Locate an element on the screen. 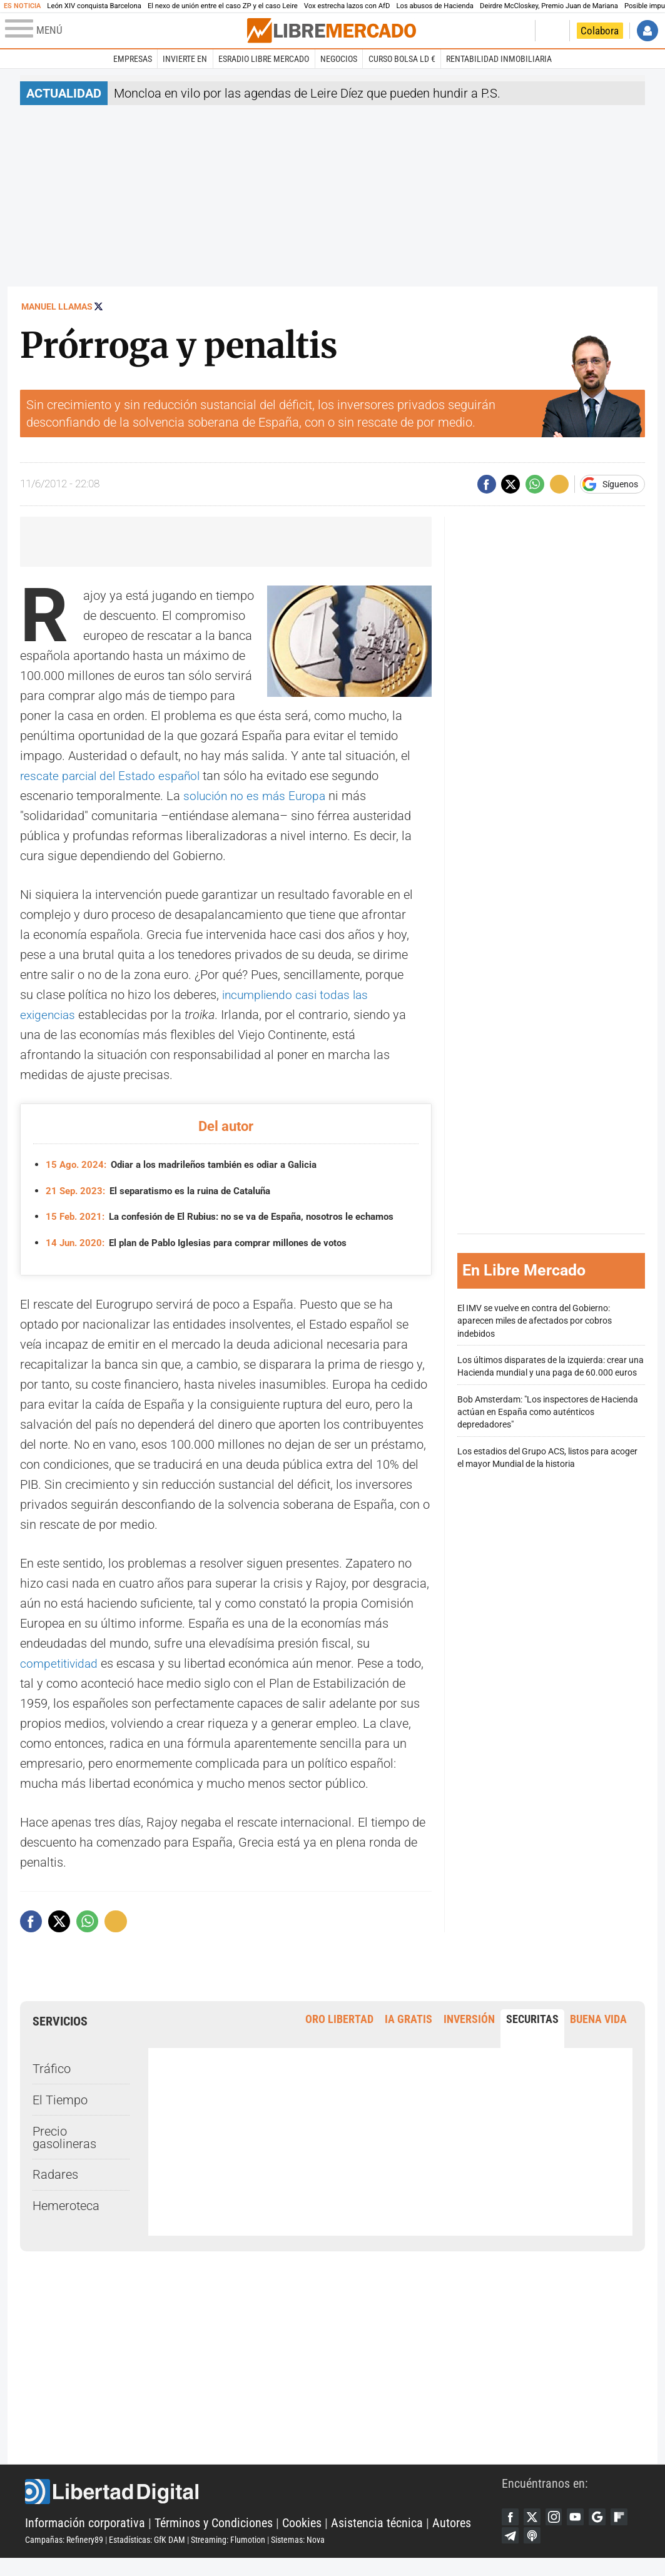 The width and height of the screenshot is (665, 2576). El nexo de unión entre el caso ZP y el caso Leire is located at coordinates (223, 6).